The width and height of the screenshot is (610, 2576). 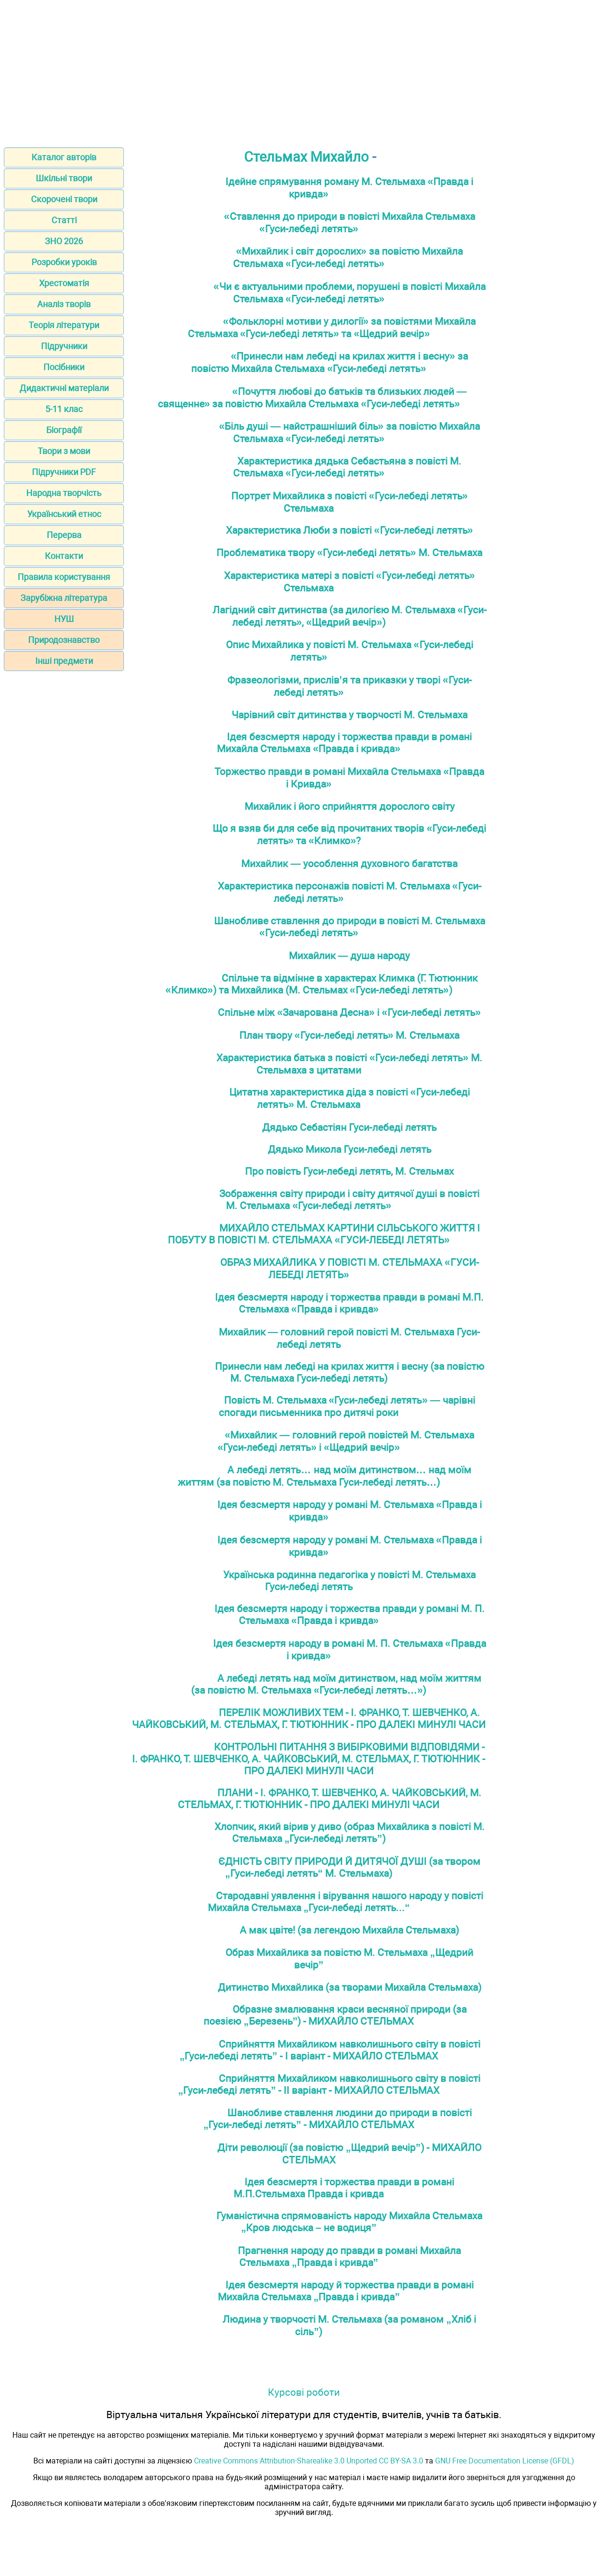 I want to click on Характеристика батька з повісті «Гуси-лебеді летять» М. Стельмаха з цитатами, so click(x=349, y=1064).